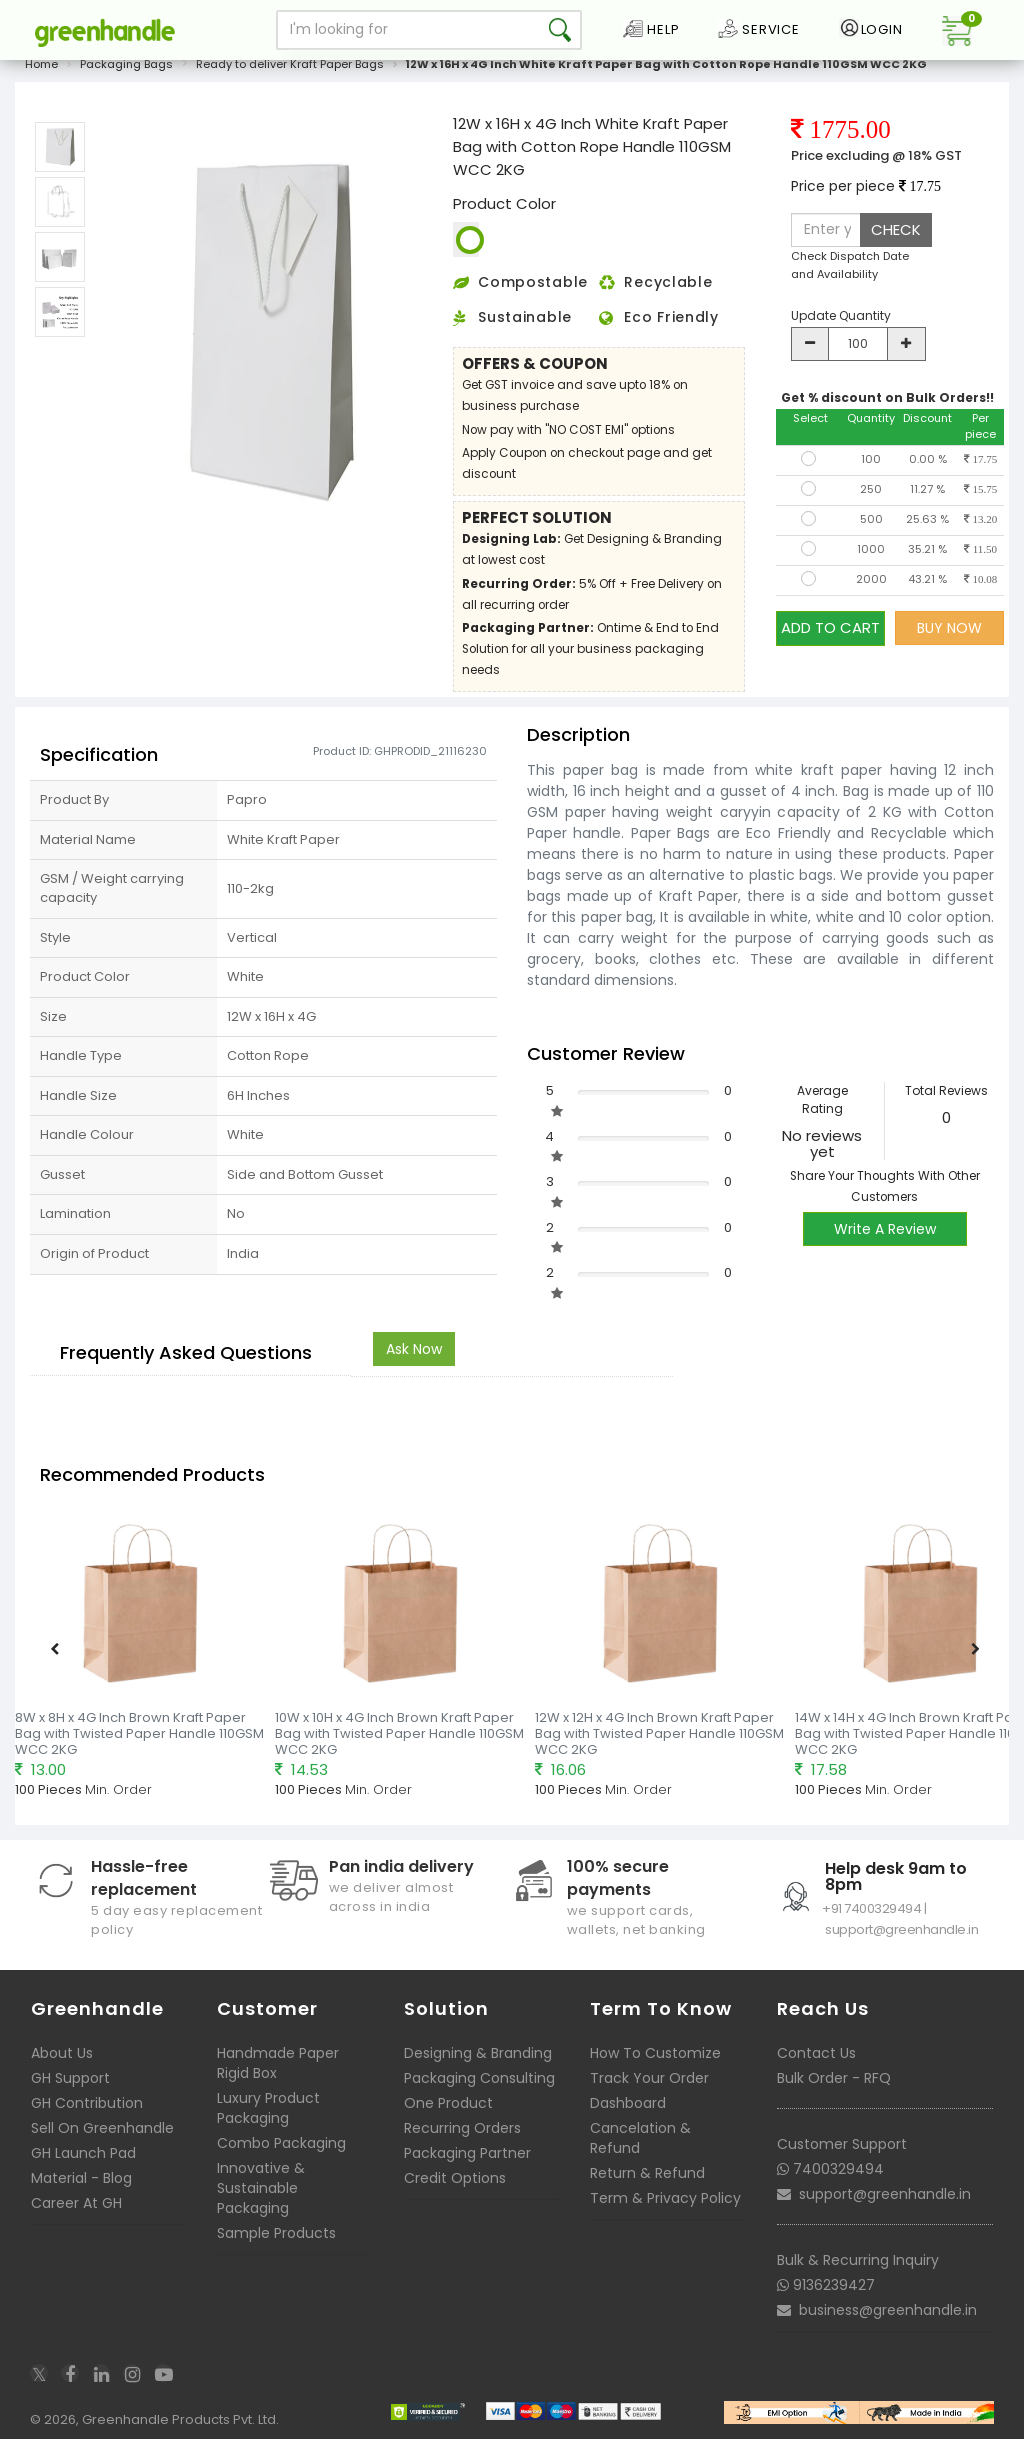 This screenshot has width=1024, height=2439. What do you see at coordinates (62, 2053) in the screenshot?
I see `About Us` at bounding box center [62, 2053].